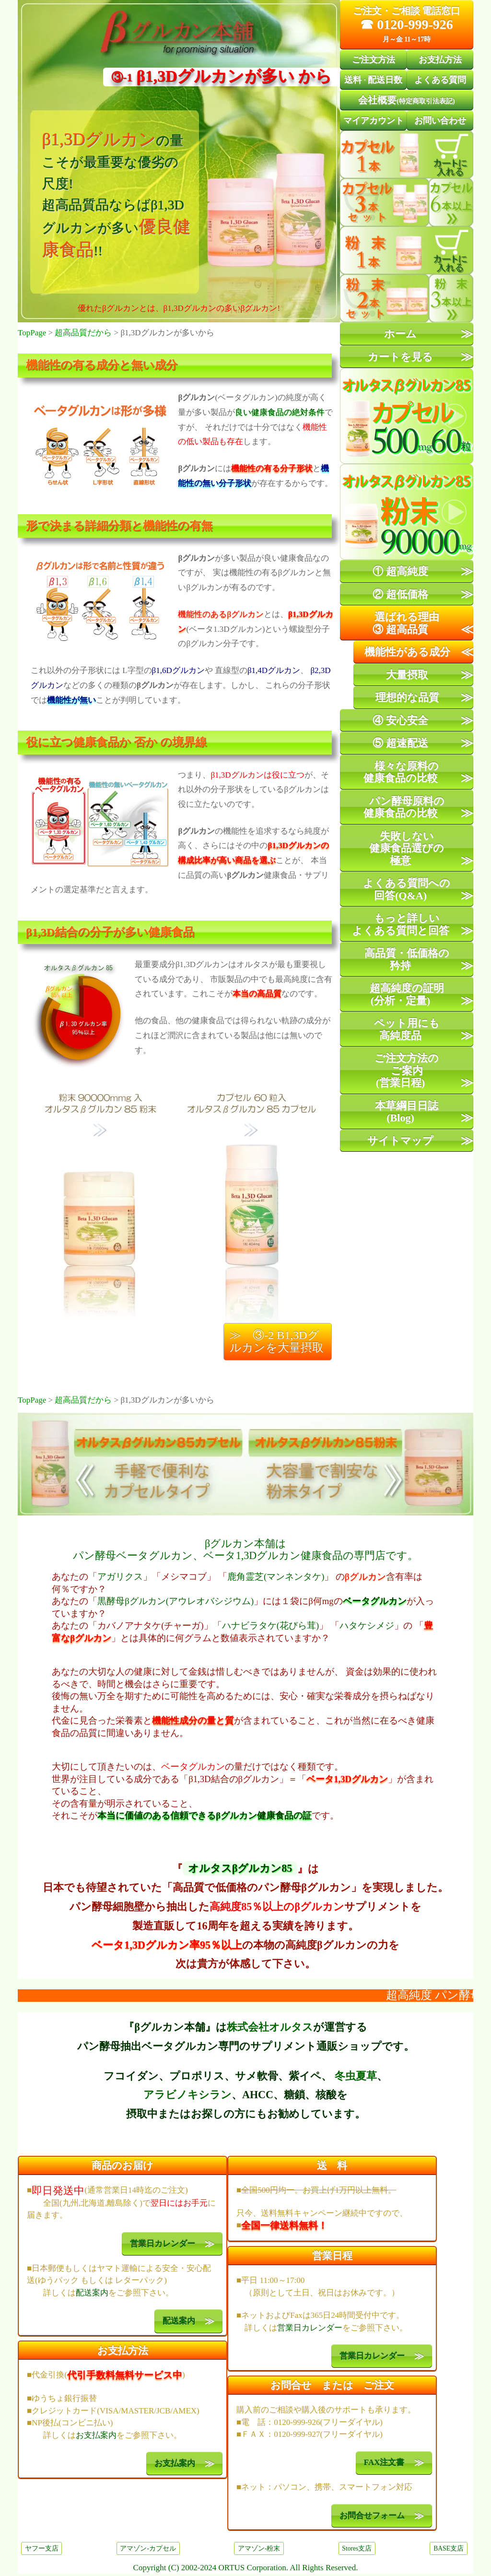  Describe the element at coordinates (406, 1111) in the screenshot. I see `本草綱目日誌(Blog)` at that location.